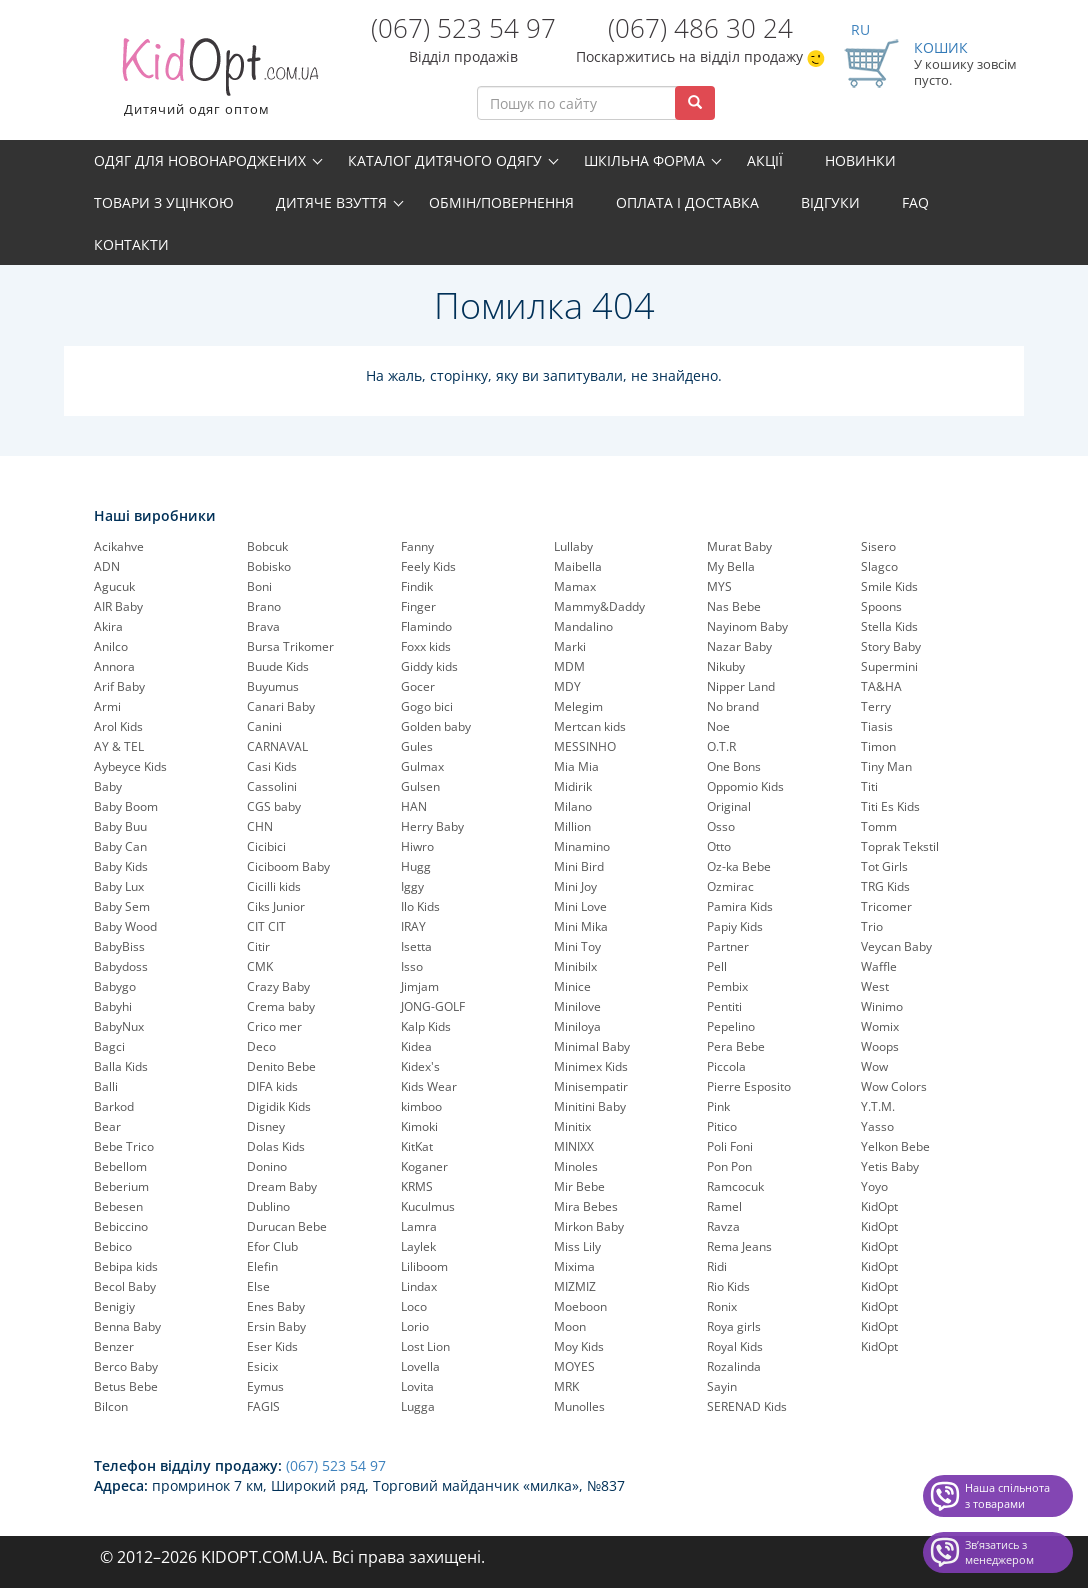 Image resolution: width=1088 pixels, height=1588 pixels. I want to click on Original, so click(729, 806).